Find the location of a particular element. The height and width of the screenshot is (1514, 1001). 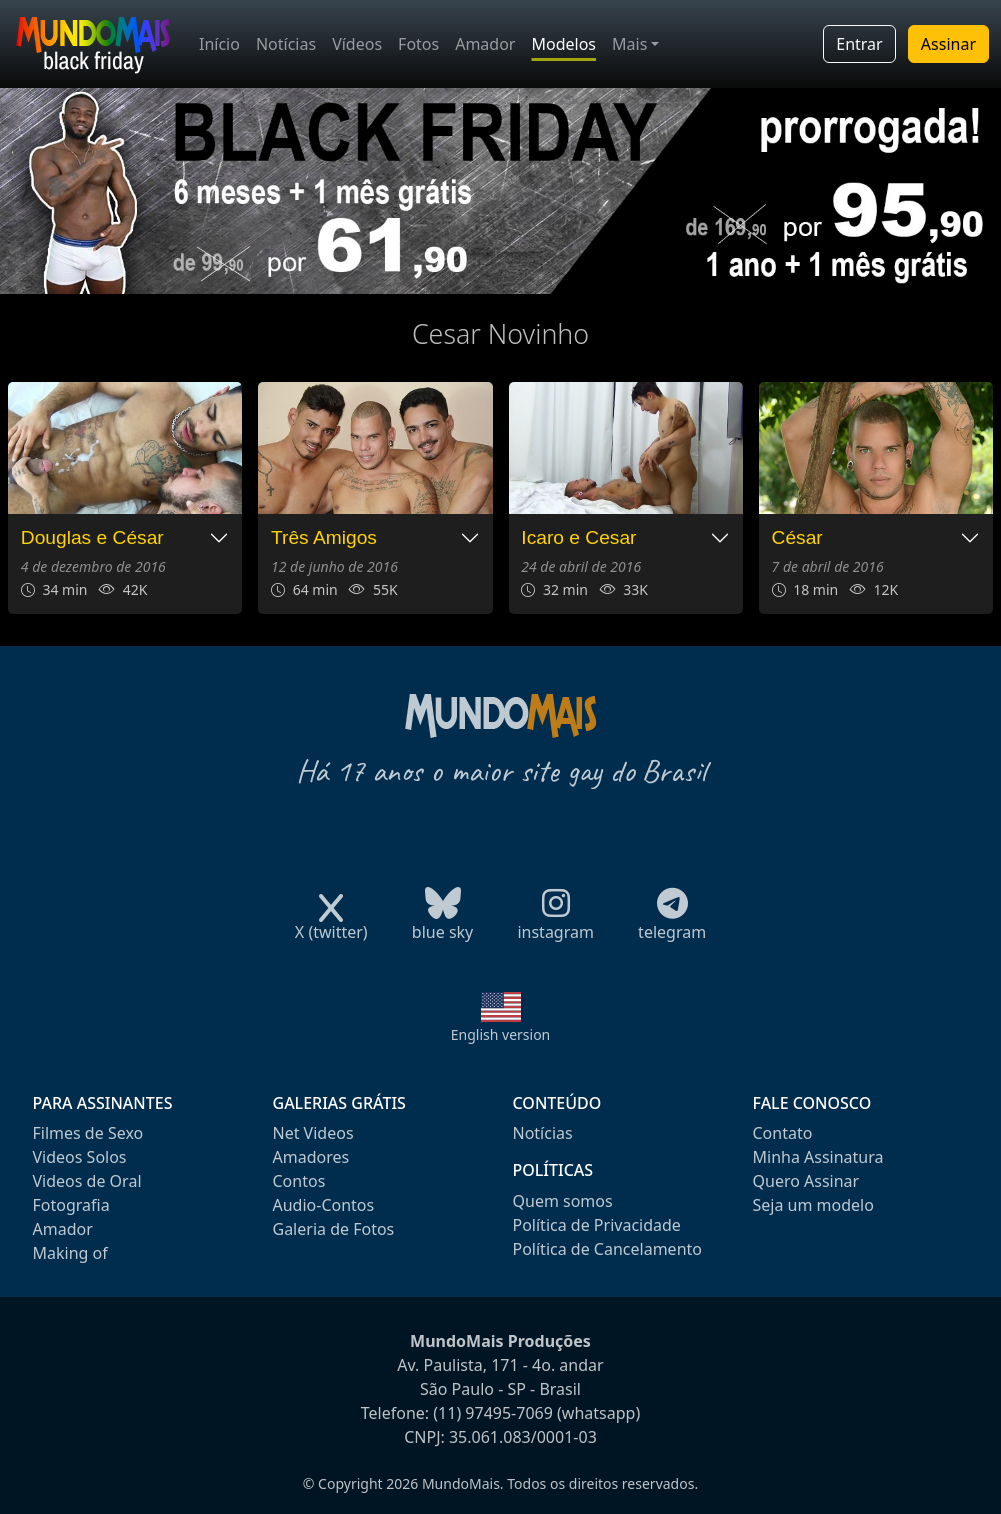

X (twitter) is located at coordinates (331, 925).